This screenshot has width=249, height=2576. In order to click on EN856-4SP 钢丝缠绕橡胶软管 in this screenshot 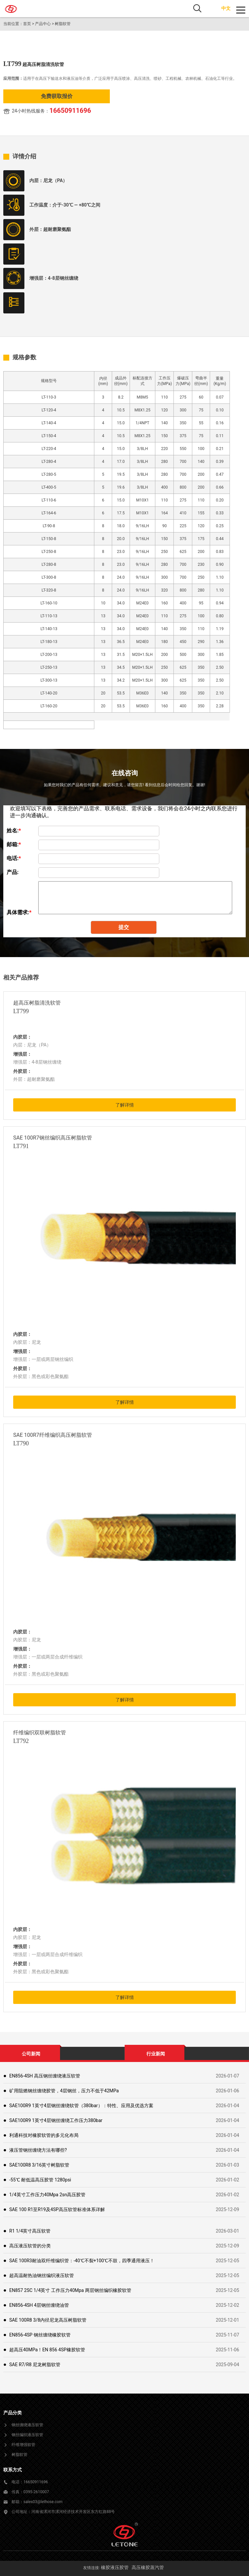, I will do `click(40, 2334)`.